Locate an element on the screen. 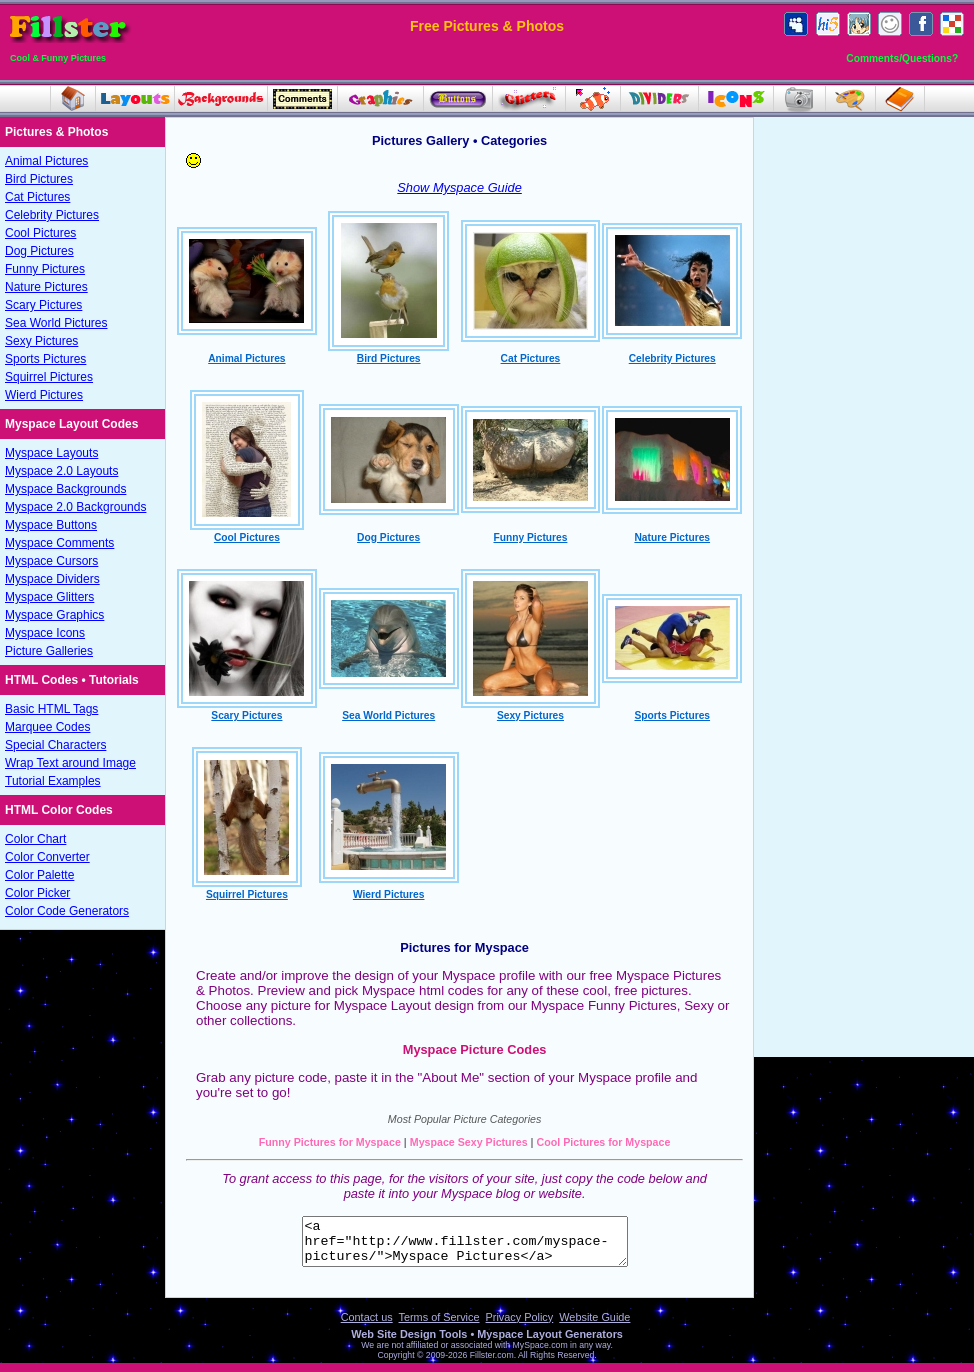 The height and width of the screenshot is (1372, 974). Myspace Dividers is located at coordinates (52, 579).